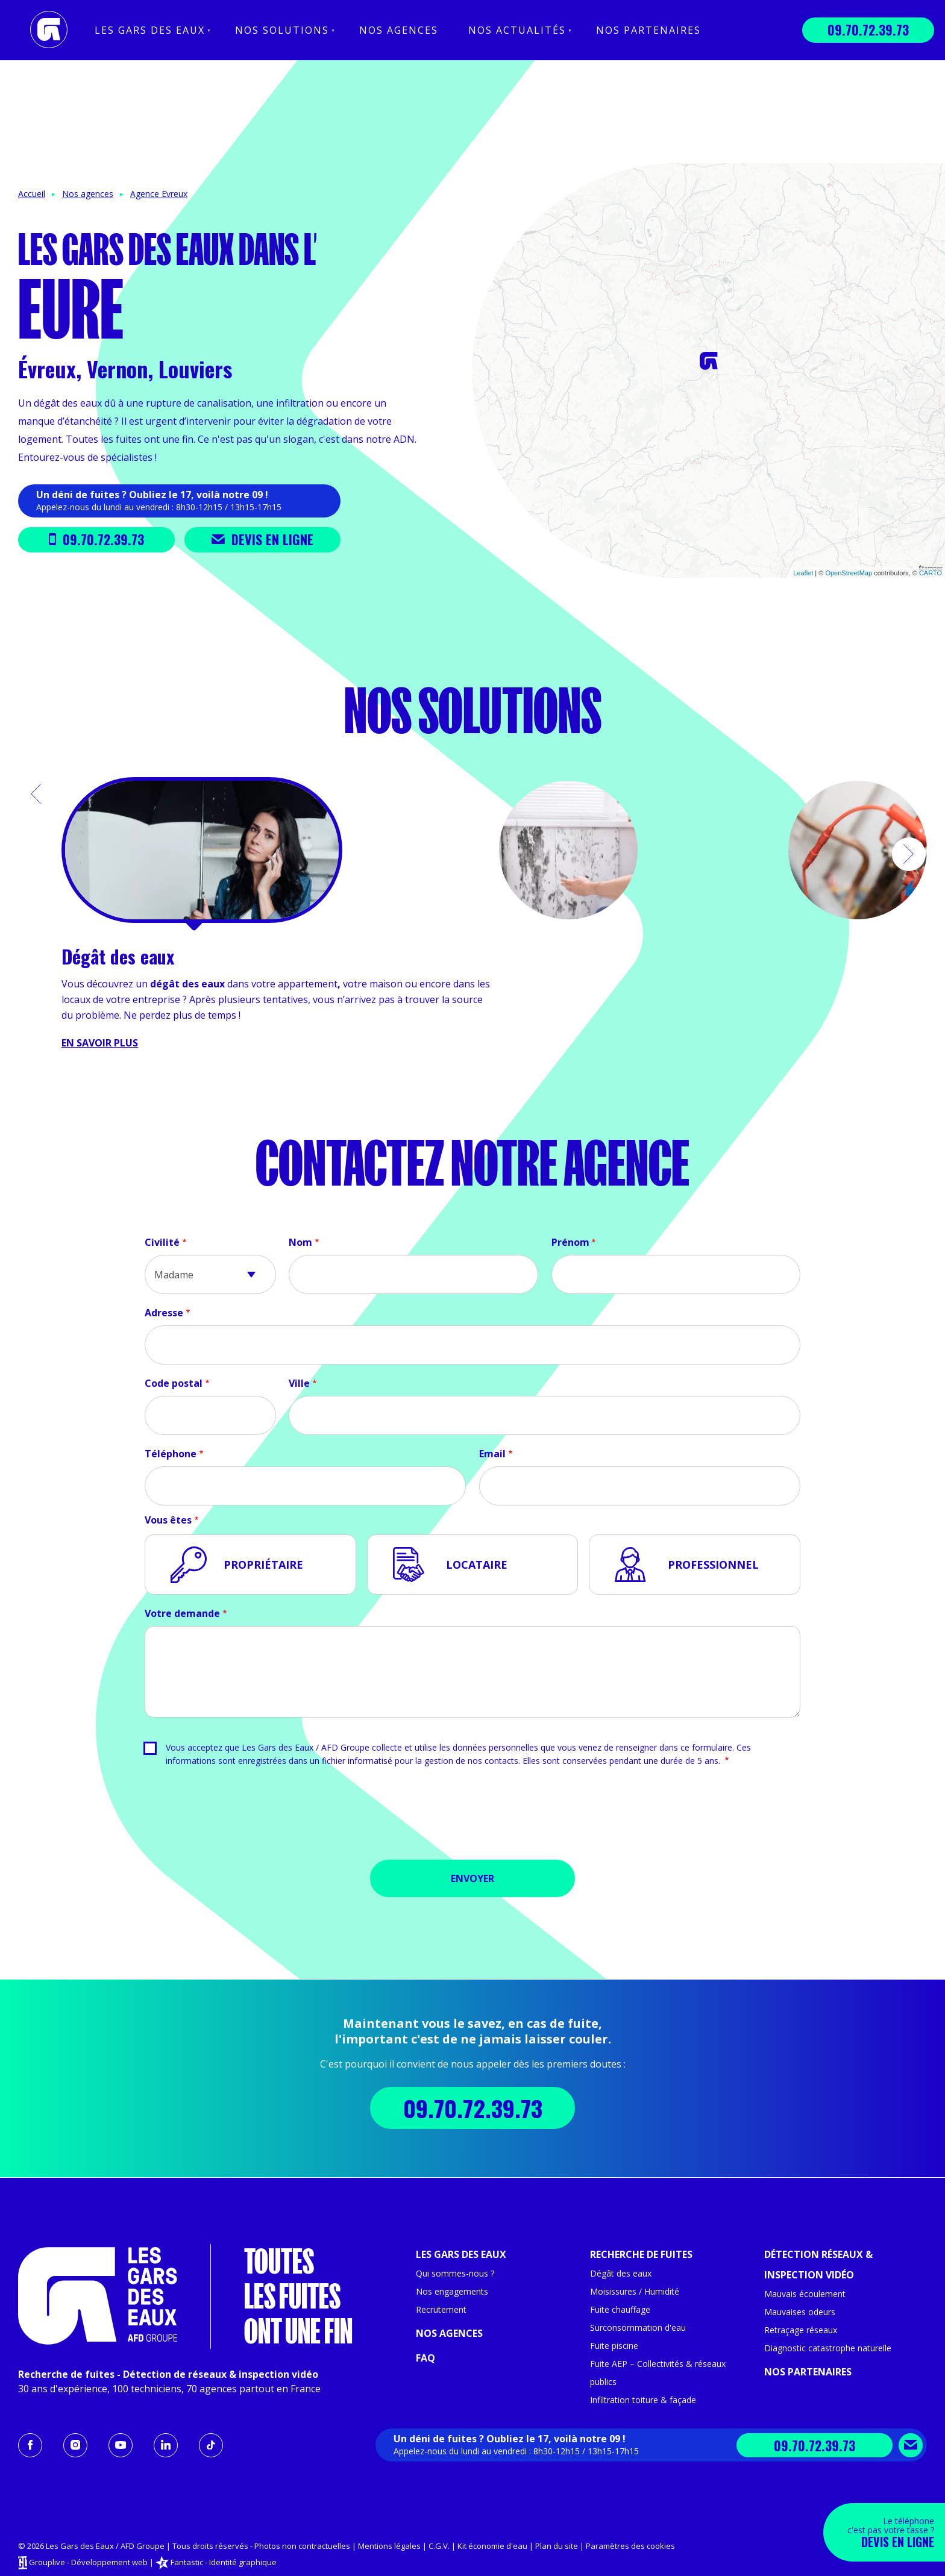 Image resolution: width=945 pixels, height=2576 pixels. I want to click on Fantastic - Identité graphique, so click(224, 2562).